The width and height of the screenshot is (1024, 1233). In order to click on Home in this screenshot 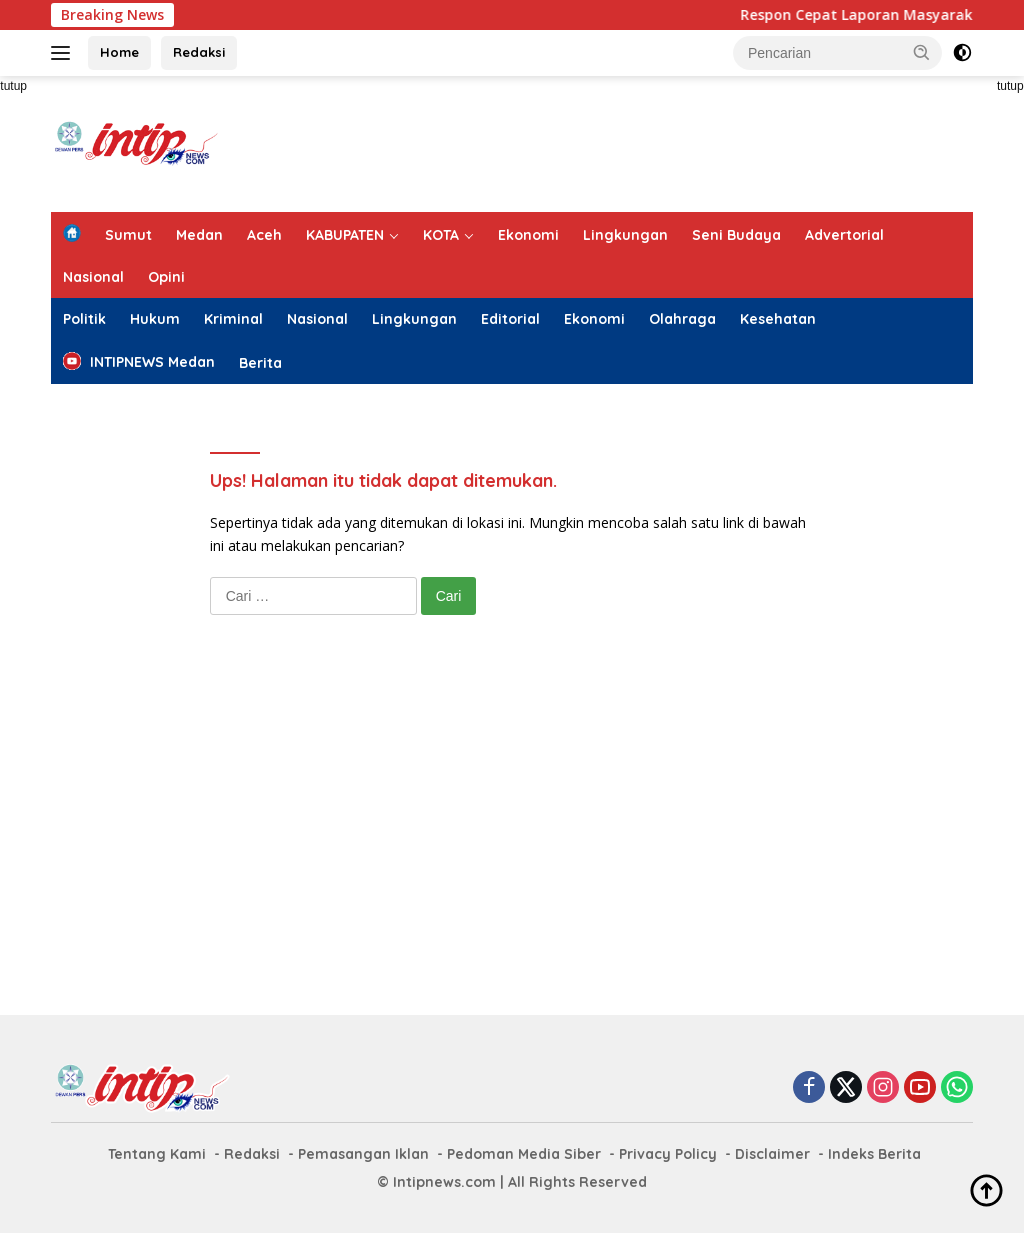, I will do `click(119, 52)`.